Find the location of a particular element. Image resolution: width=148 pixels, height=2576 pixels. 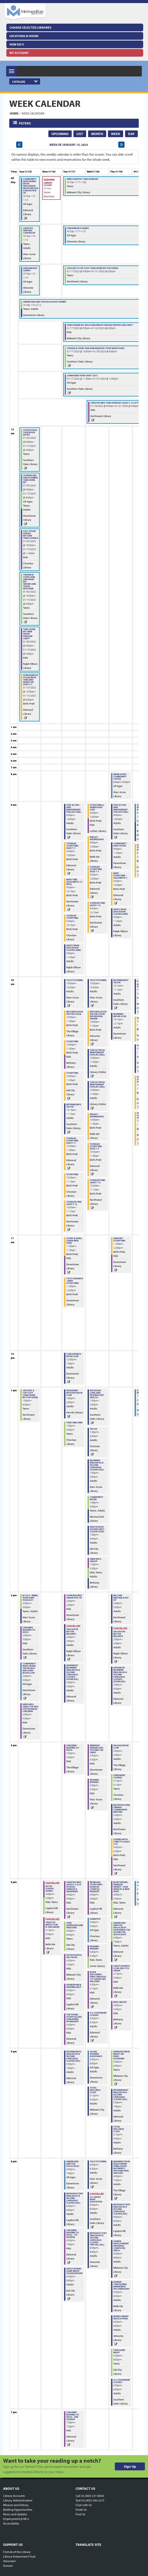

Home is located at coordinates (14, 113).